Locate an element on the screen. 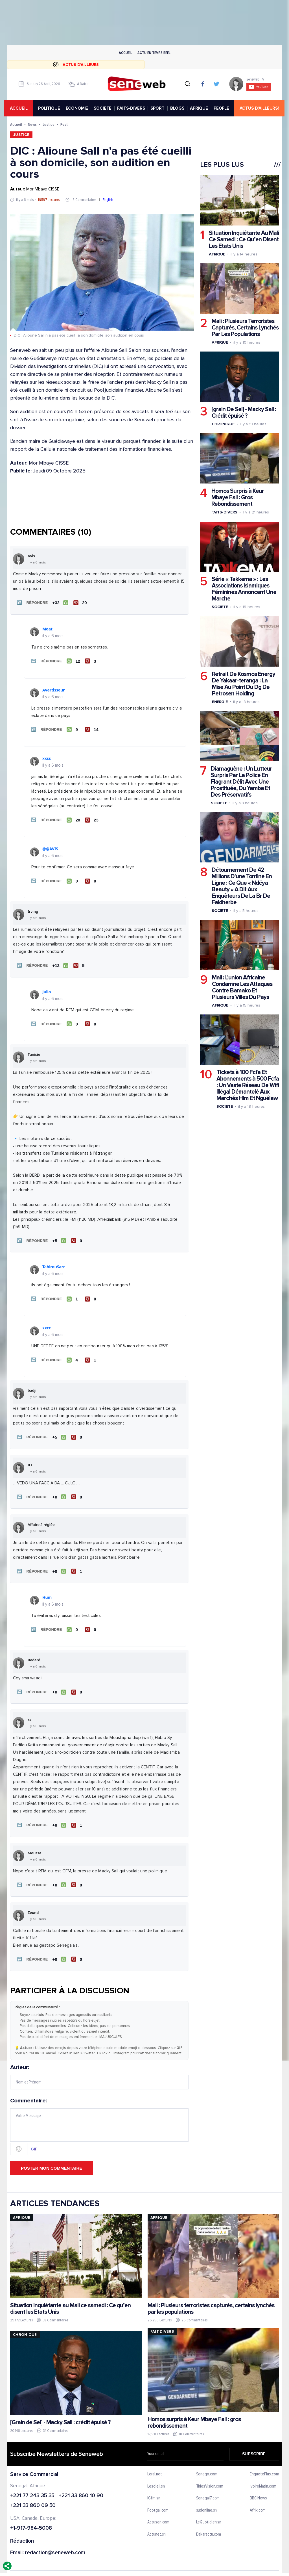  Societe is located at coordinates (219, 607).